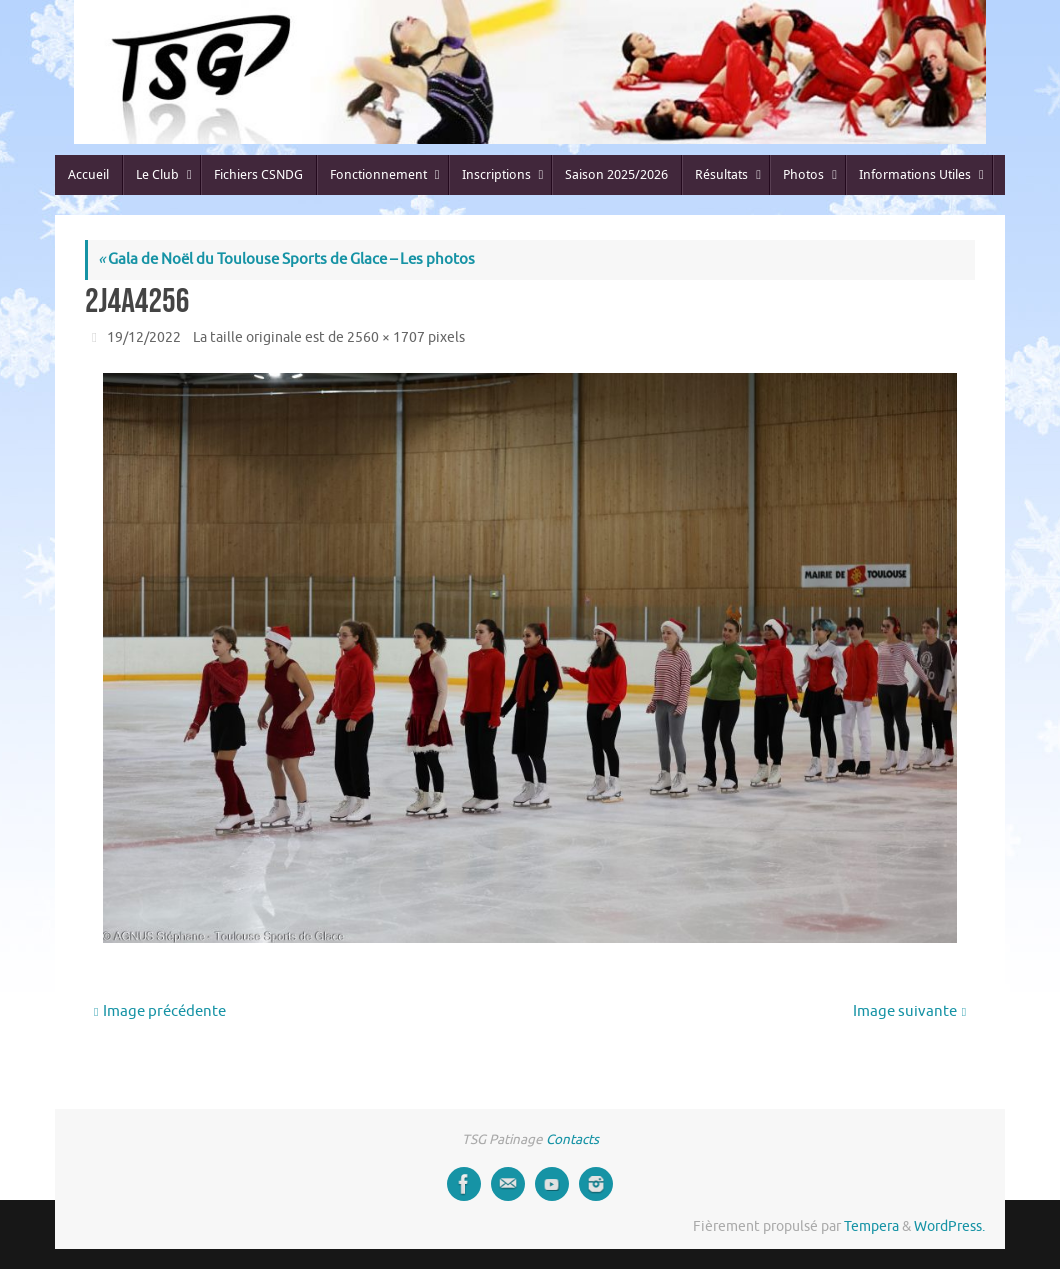  I want to click on 19/12/2022, so click(144, 337).